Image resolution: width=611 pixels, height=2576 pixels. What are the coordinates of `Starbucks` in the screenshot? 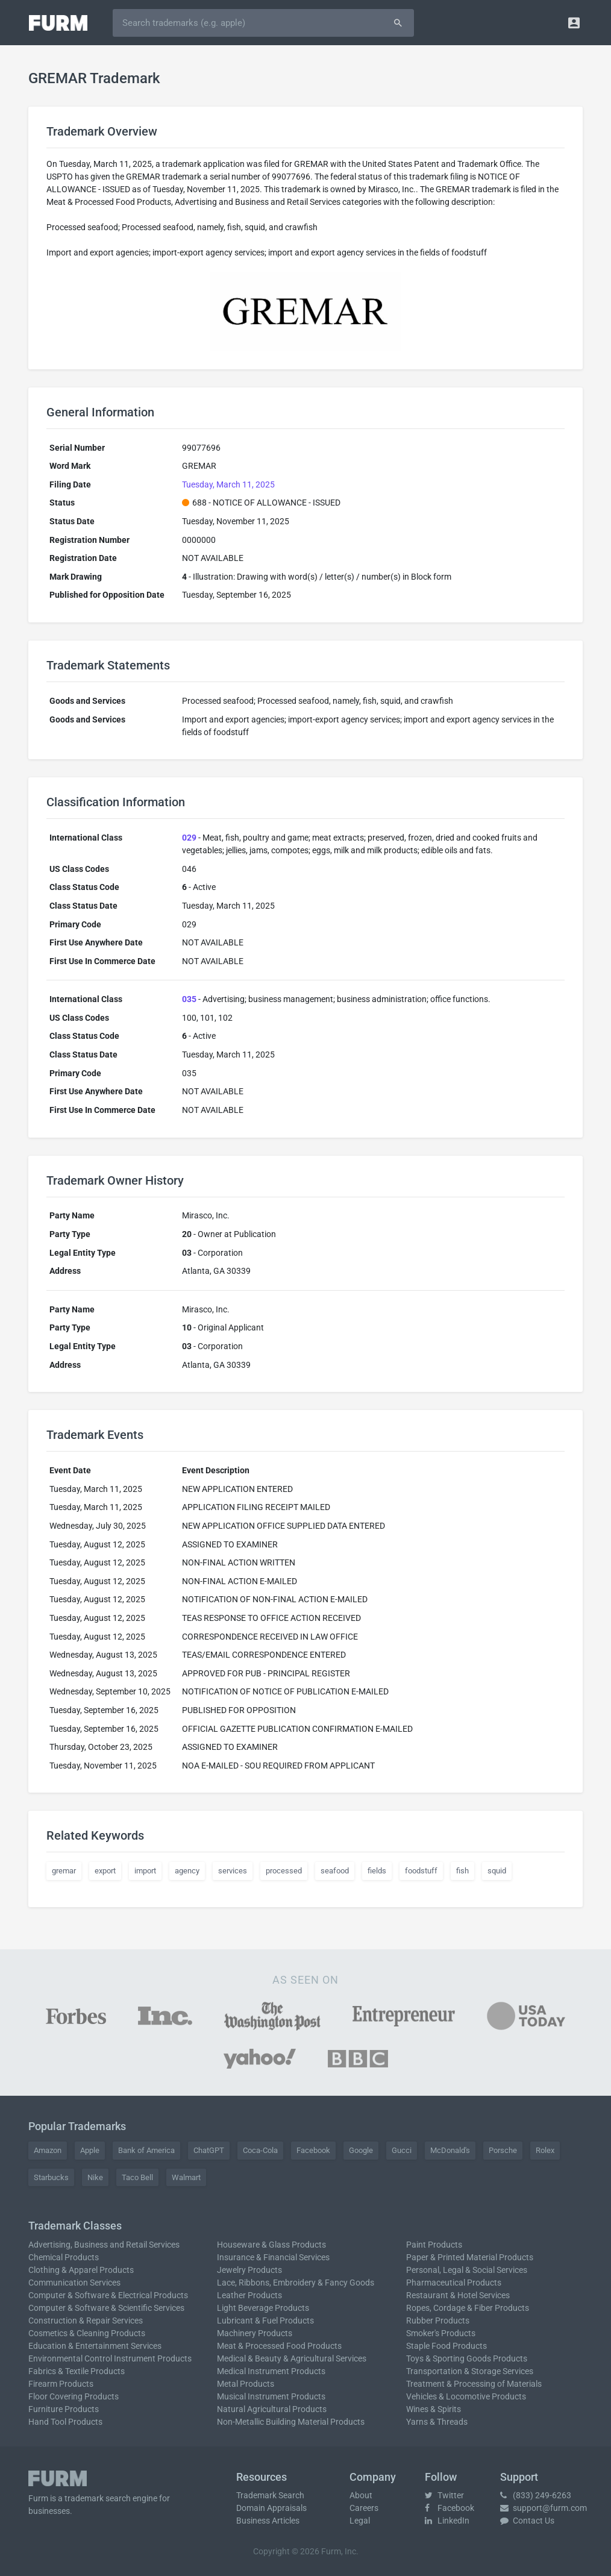 It's located at (51, 2177).